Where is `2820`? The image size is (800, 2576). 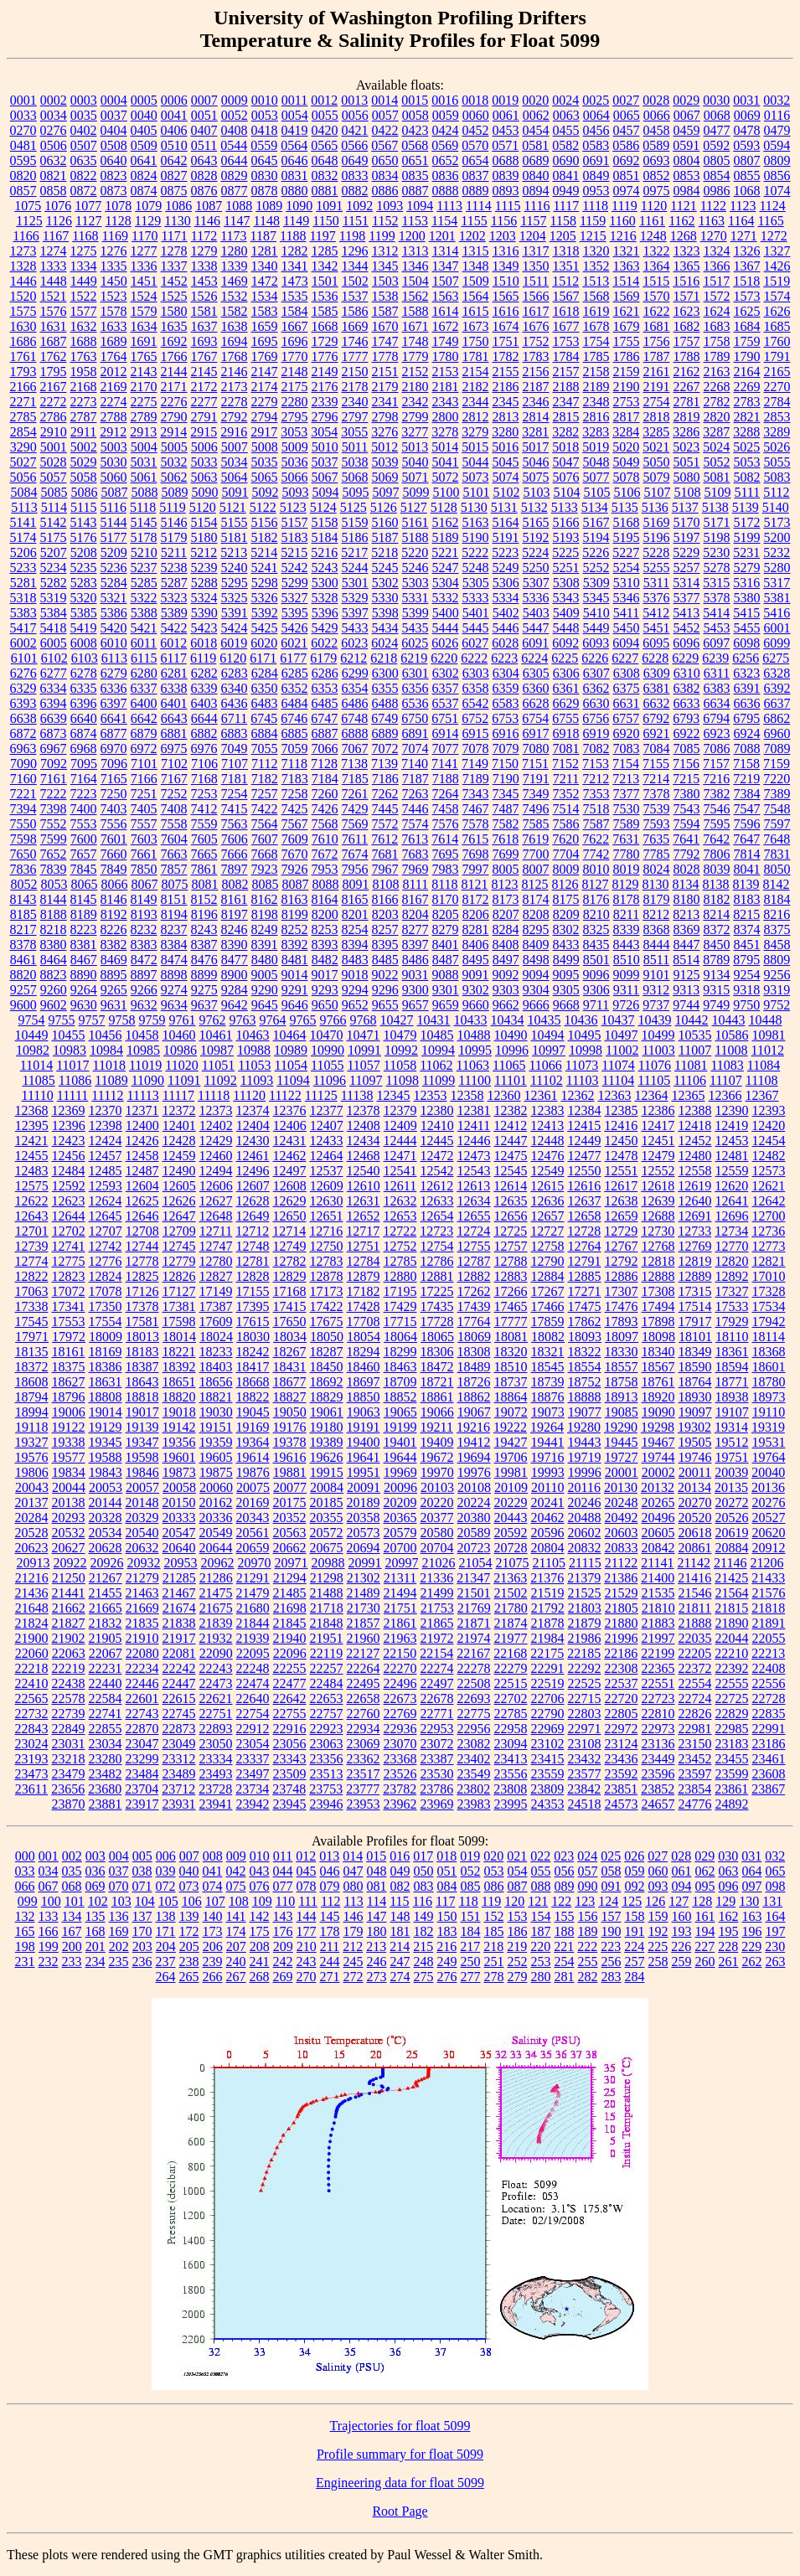 2820 is located at coordinates (717, 417).